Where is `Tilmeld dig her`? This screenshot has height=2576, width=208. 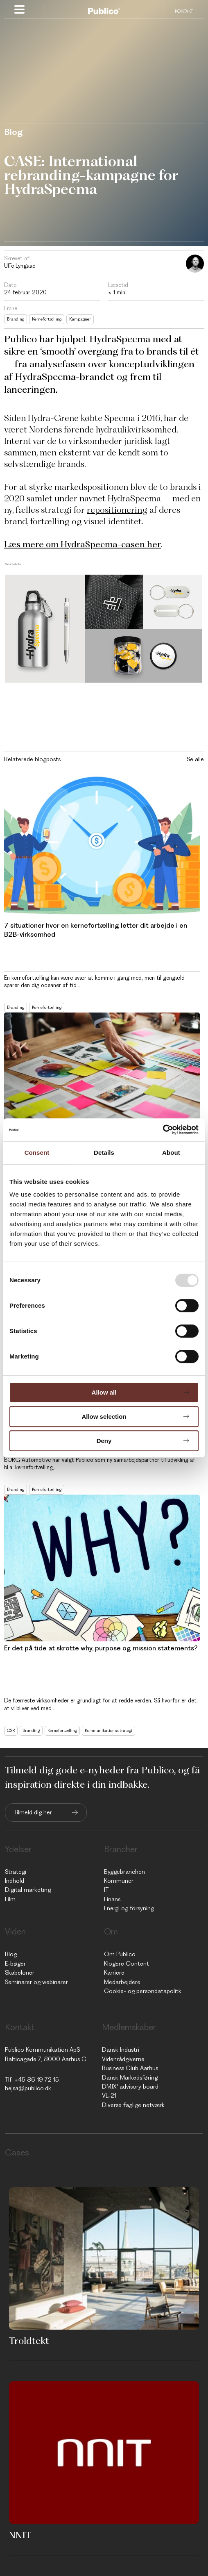
Tilmeld dig her is located at coordinates (33, 1812).